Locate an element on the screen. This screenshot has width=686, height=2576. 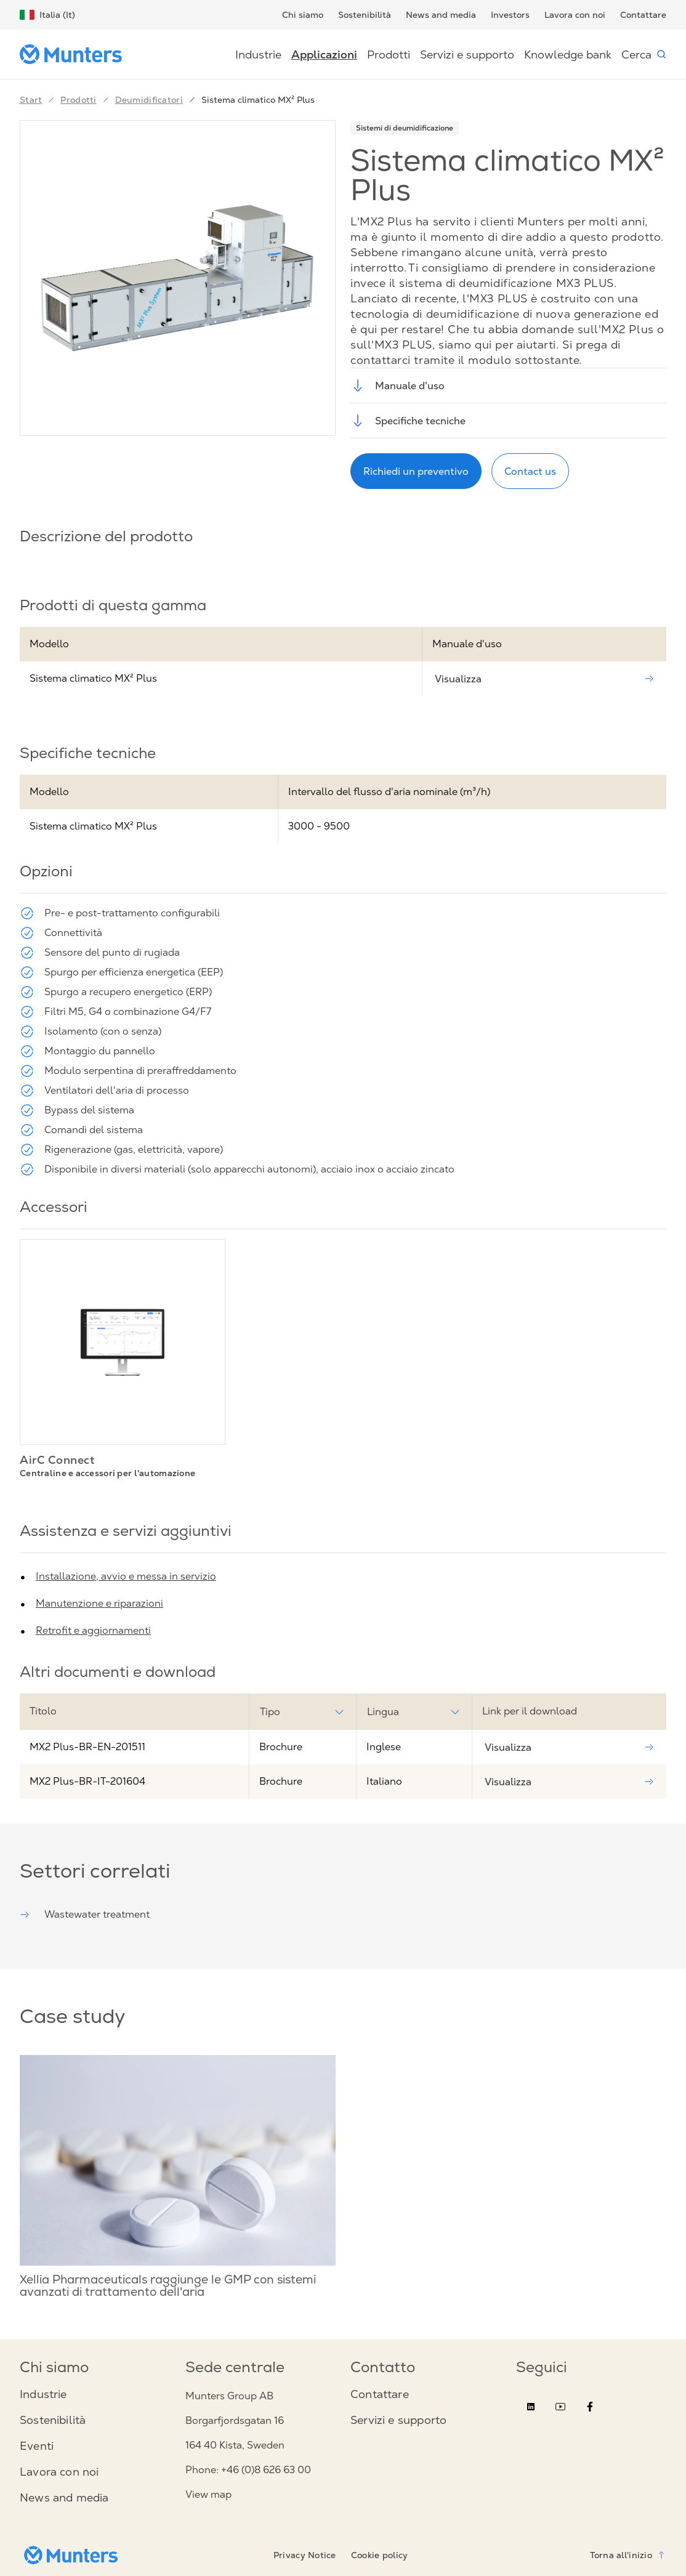
Xellia Pharmaceuticals raggiunge le GMP con sistemi avanzati di trattamento dell'aria is located at coordinates (168, 2287).